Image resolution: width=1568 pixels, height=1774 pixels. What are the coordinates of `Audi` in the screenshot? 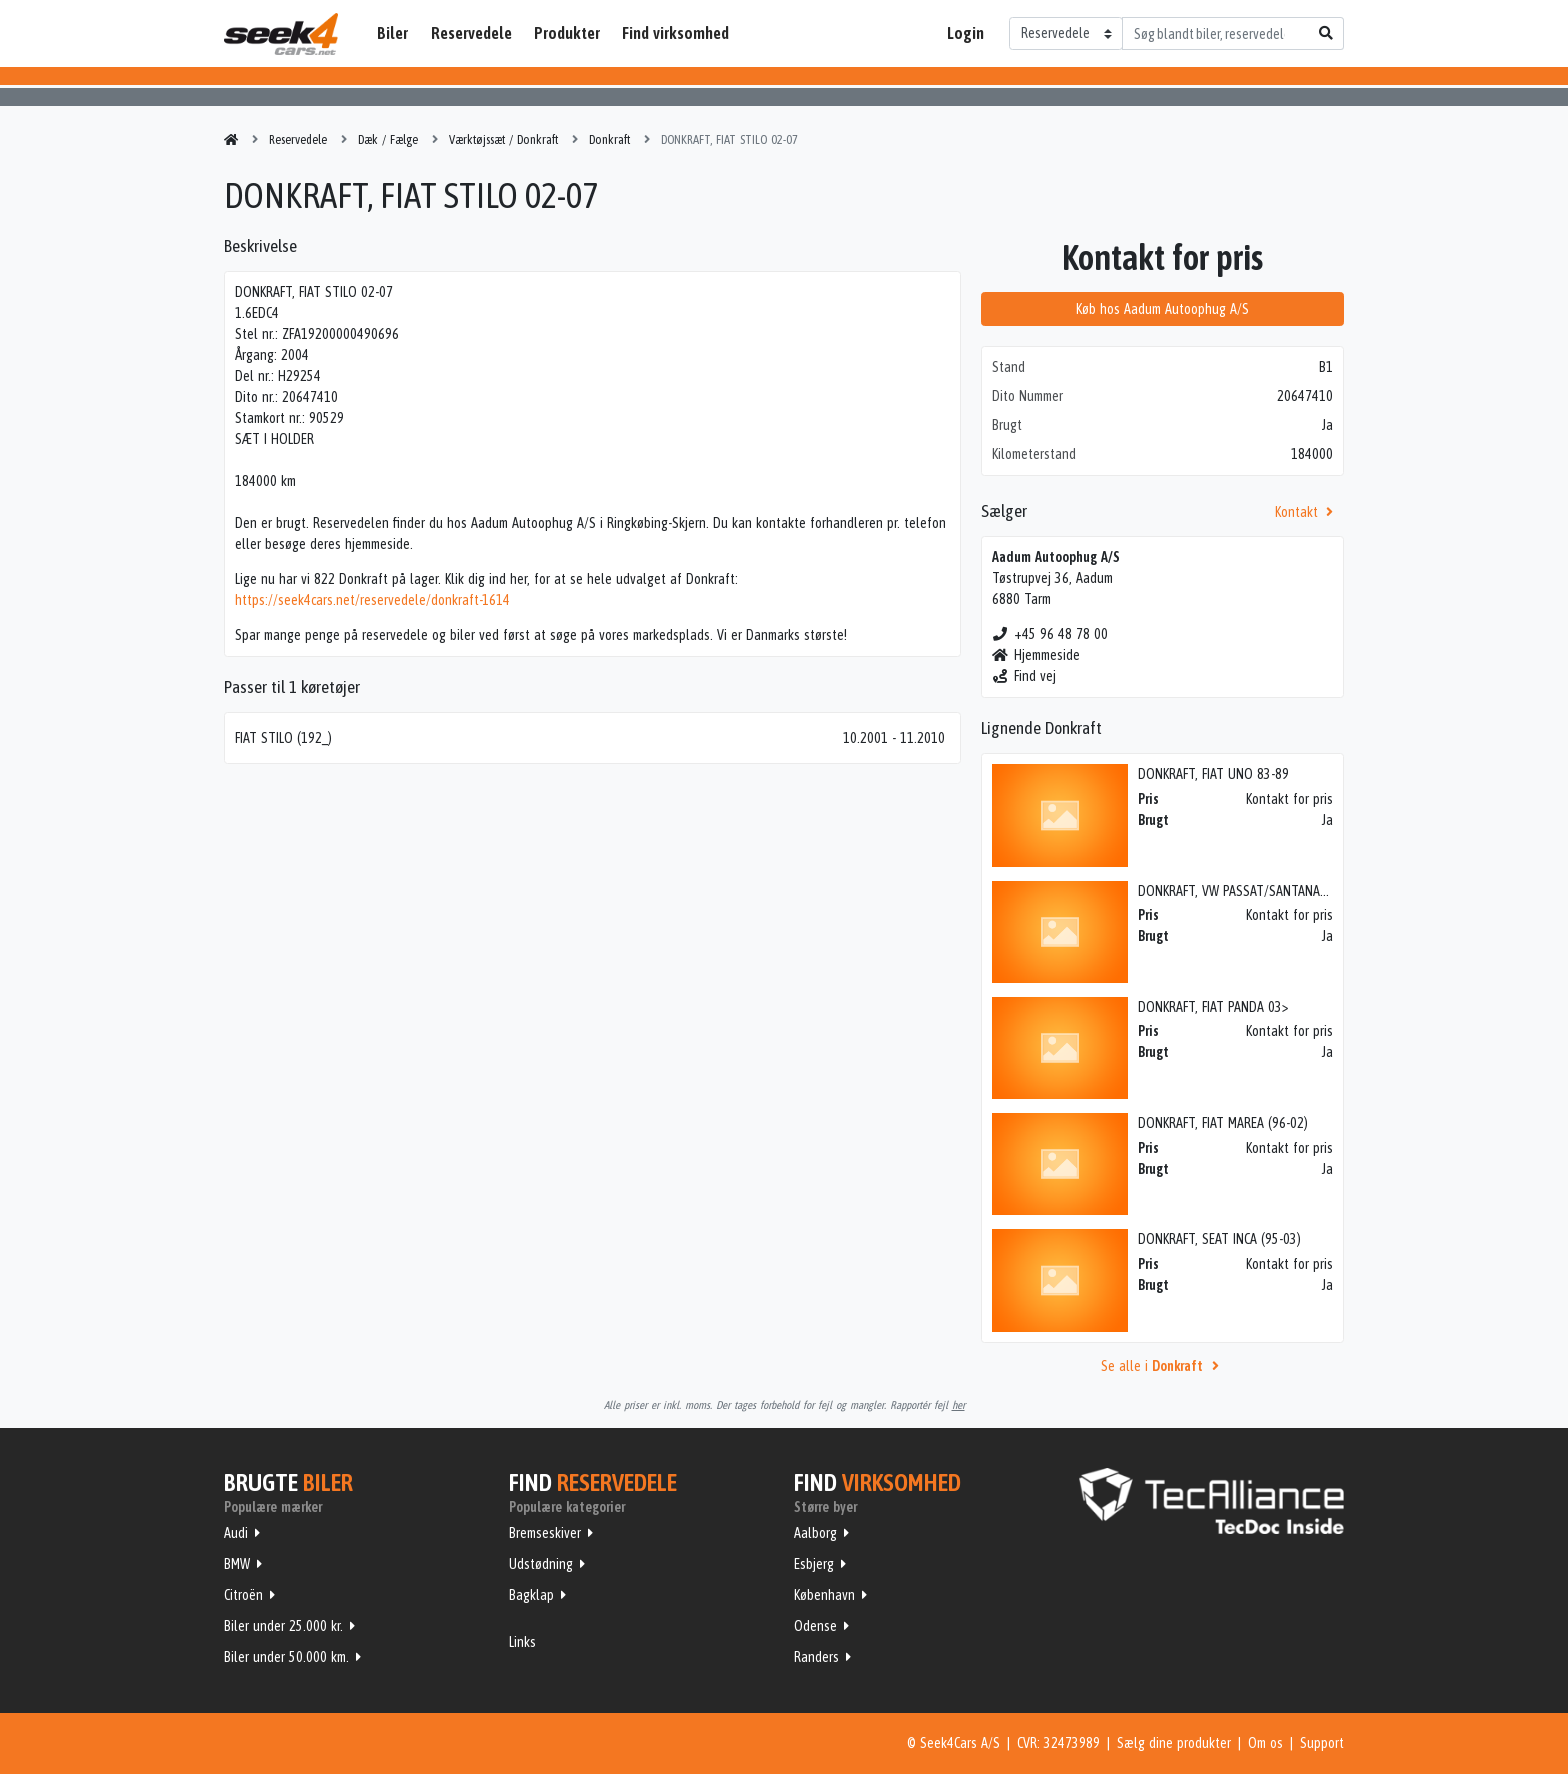 It's located at (236, 1533).